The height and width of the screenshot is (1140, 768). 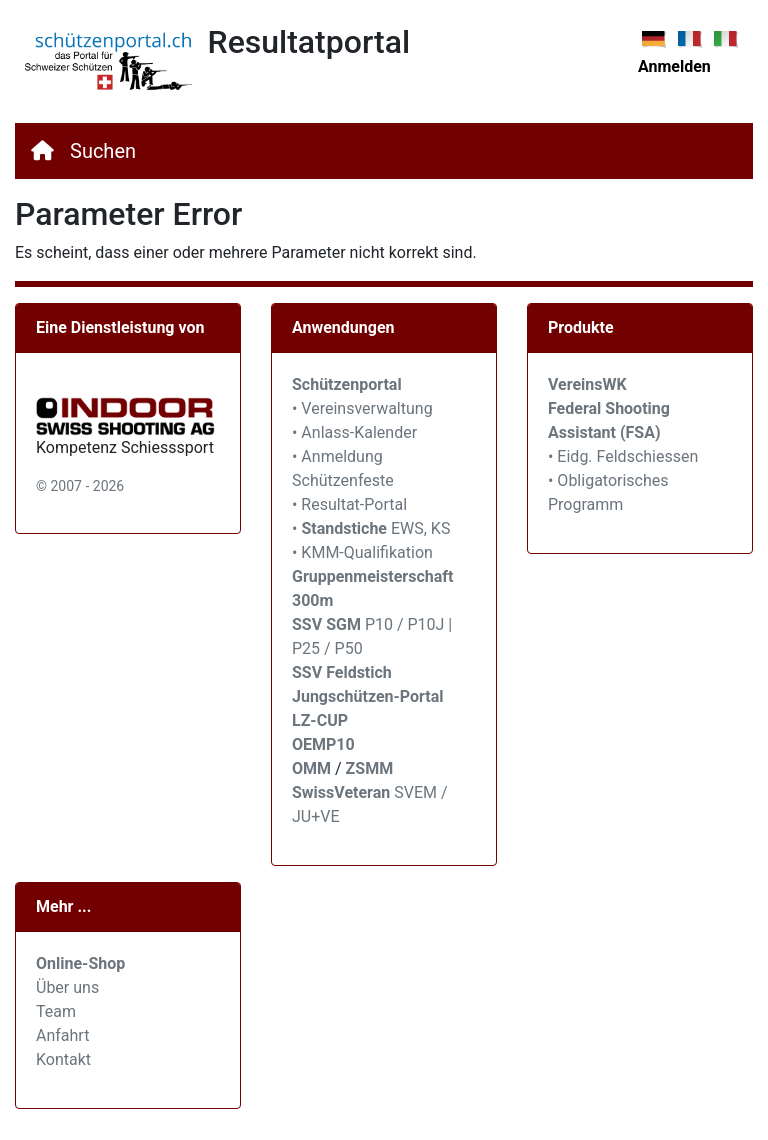 What do you see at coordinates (67, 987) in the screenshot?
I see `Über uns` at bounding box center [67, 987].